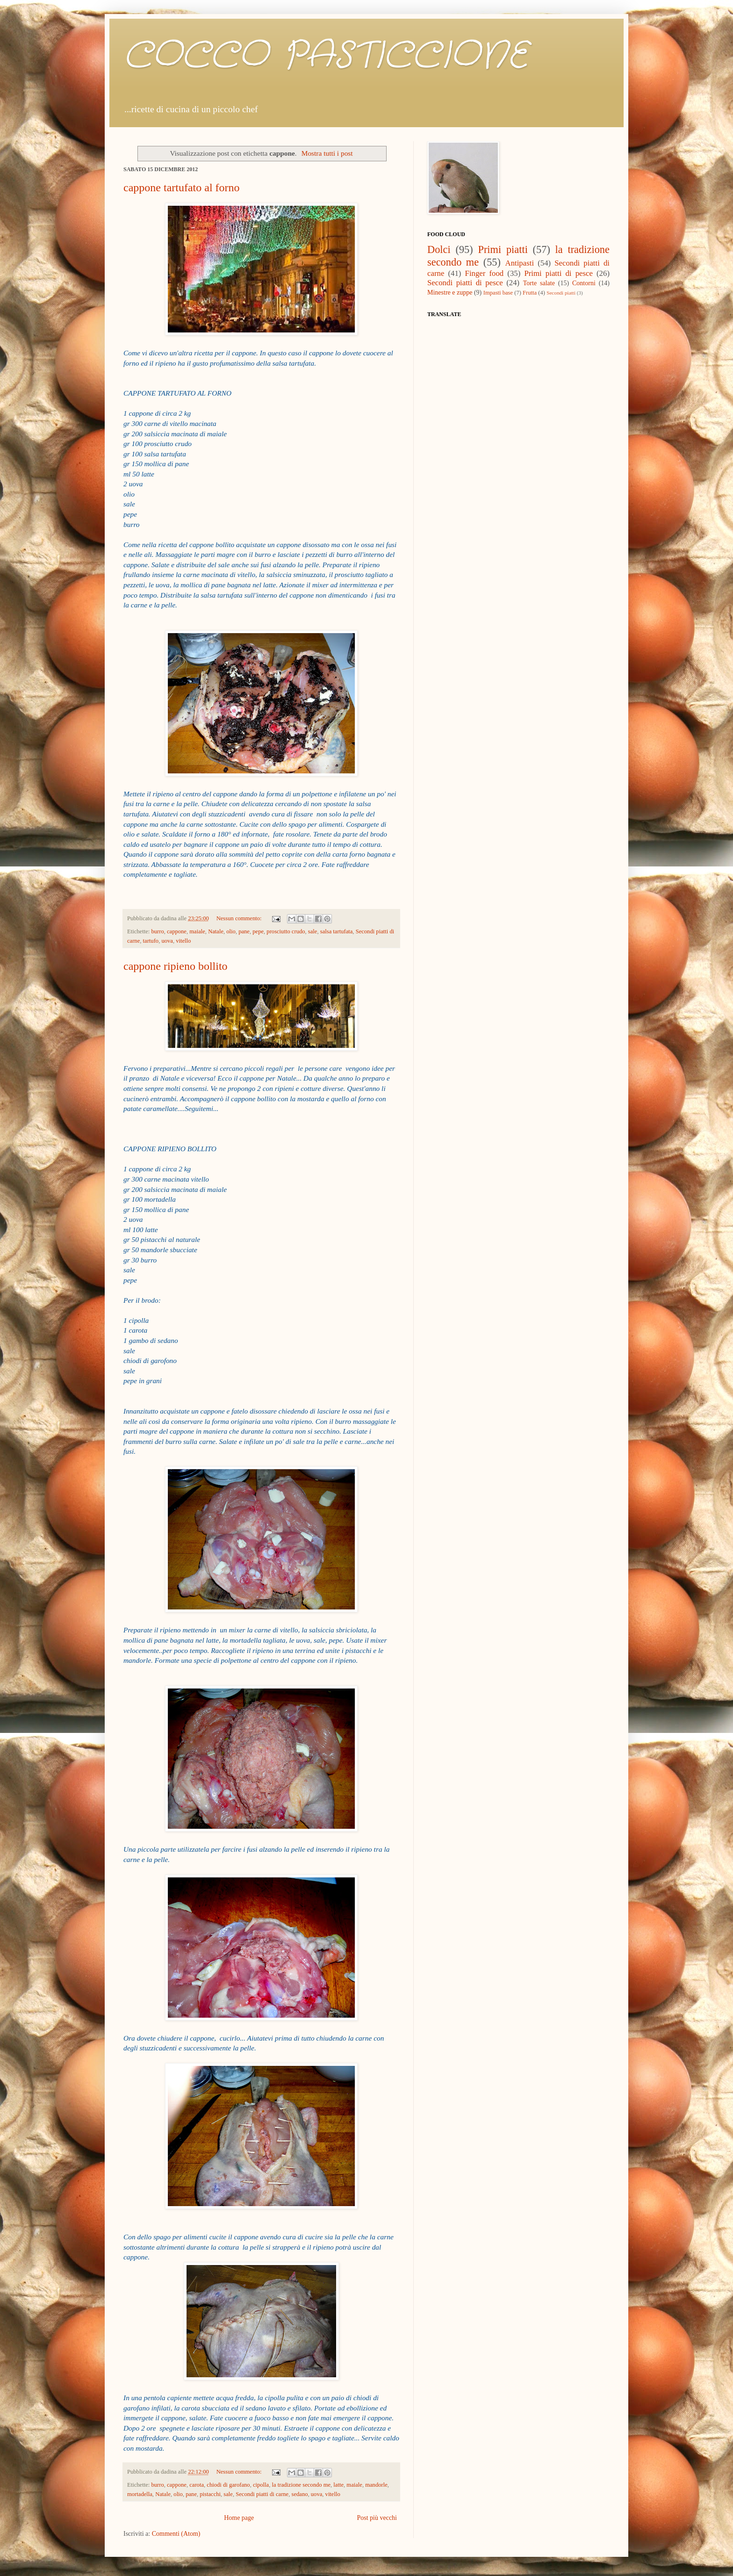 The image size is (733, 2576). I want to click on Finger food, so click(484, 273).